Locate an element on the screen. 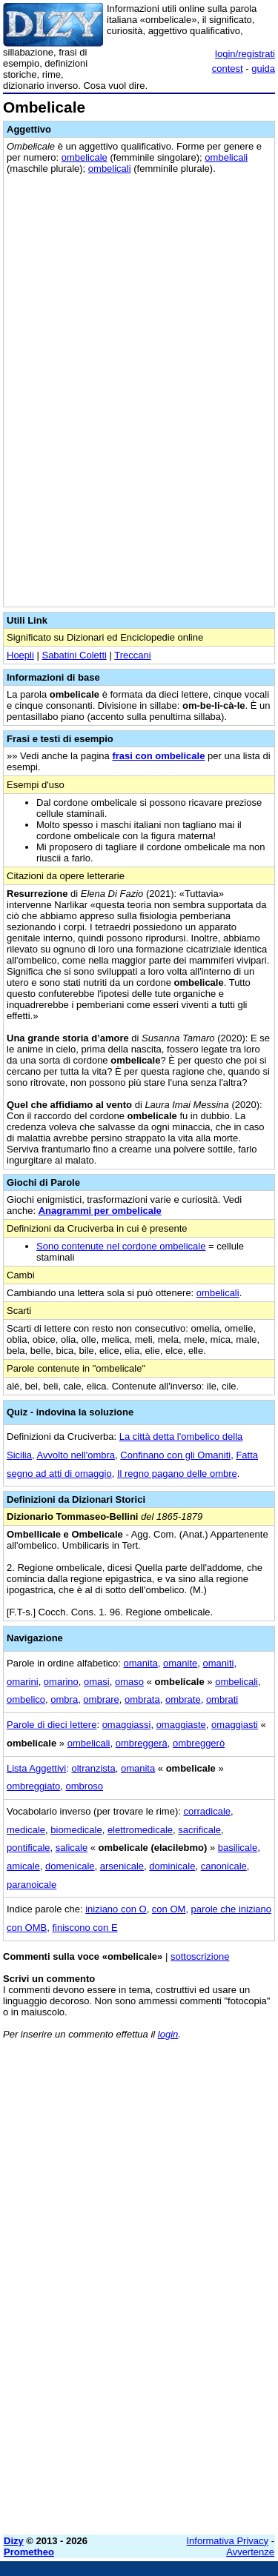 The height and width of the screenshot is (2576, 278). omarino is located at coordinates (61, 1681).